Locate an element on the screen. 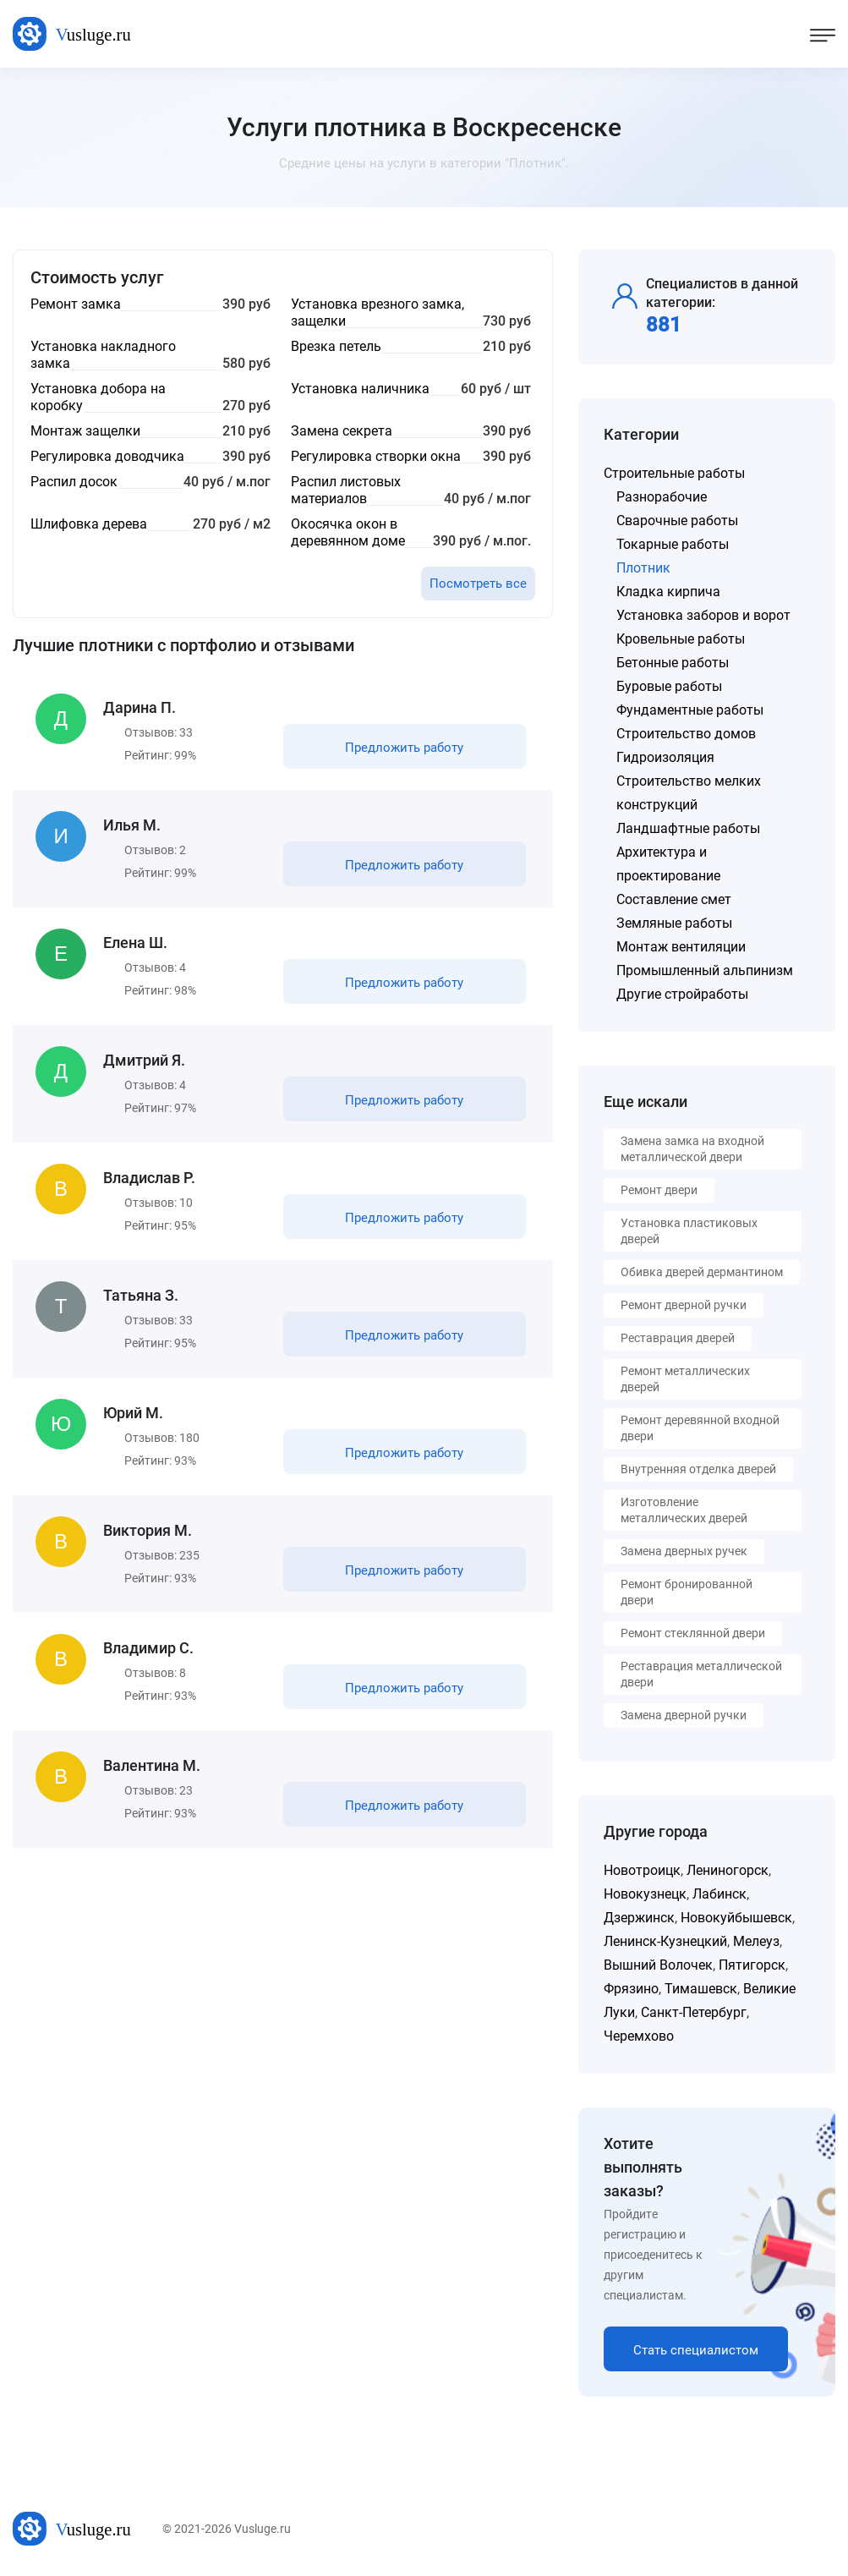 This screenshot has height=2576, width=848. Ландшафтные работы is located at coordinates (688, 828).